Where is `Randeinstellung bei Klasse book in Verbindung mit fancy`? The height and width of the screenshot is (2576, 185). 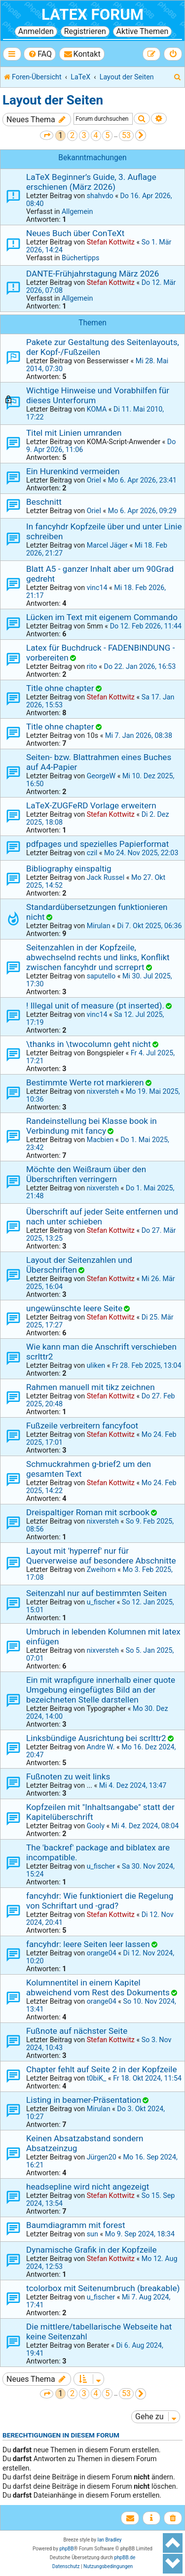 Randeinstellung bei Klasse book in Verbindung mit fancy is located at coordinates (91, 1126).